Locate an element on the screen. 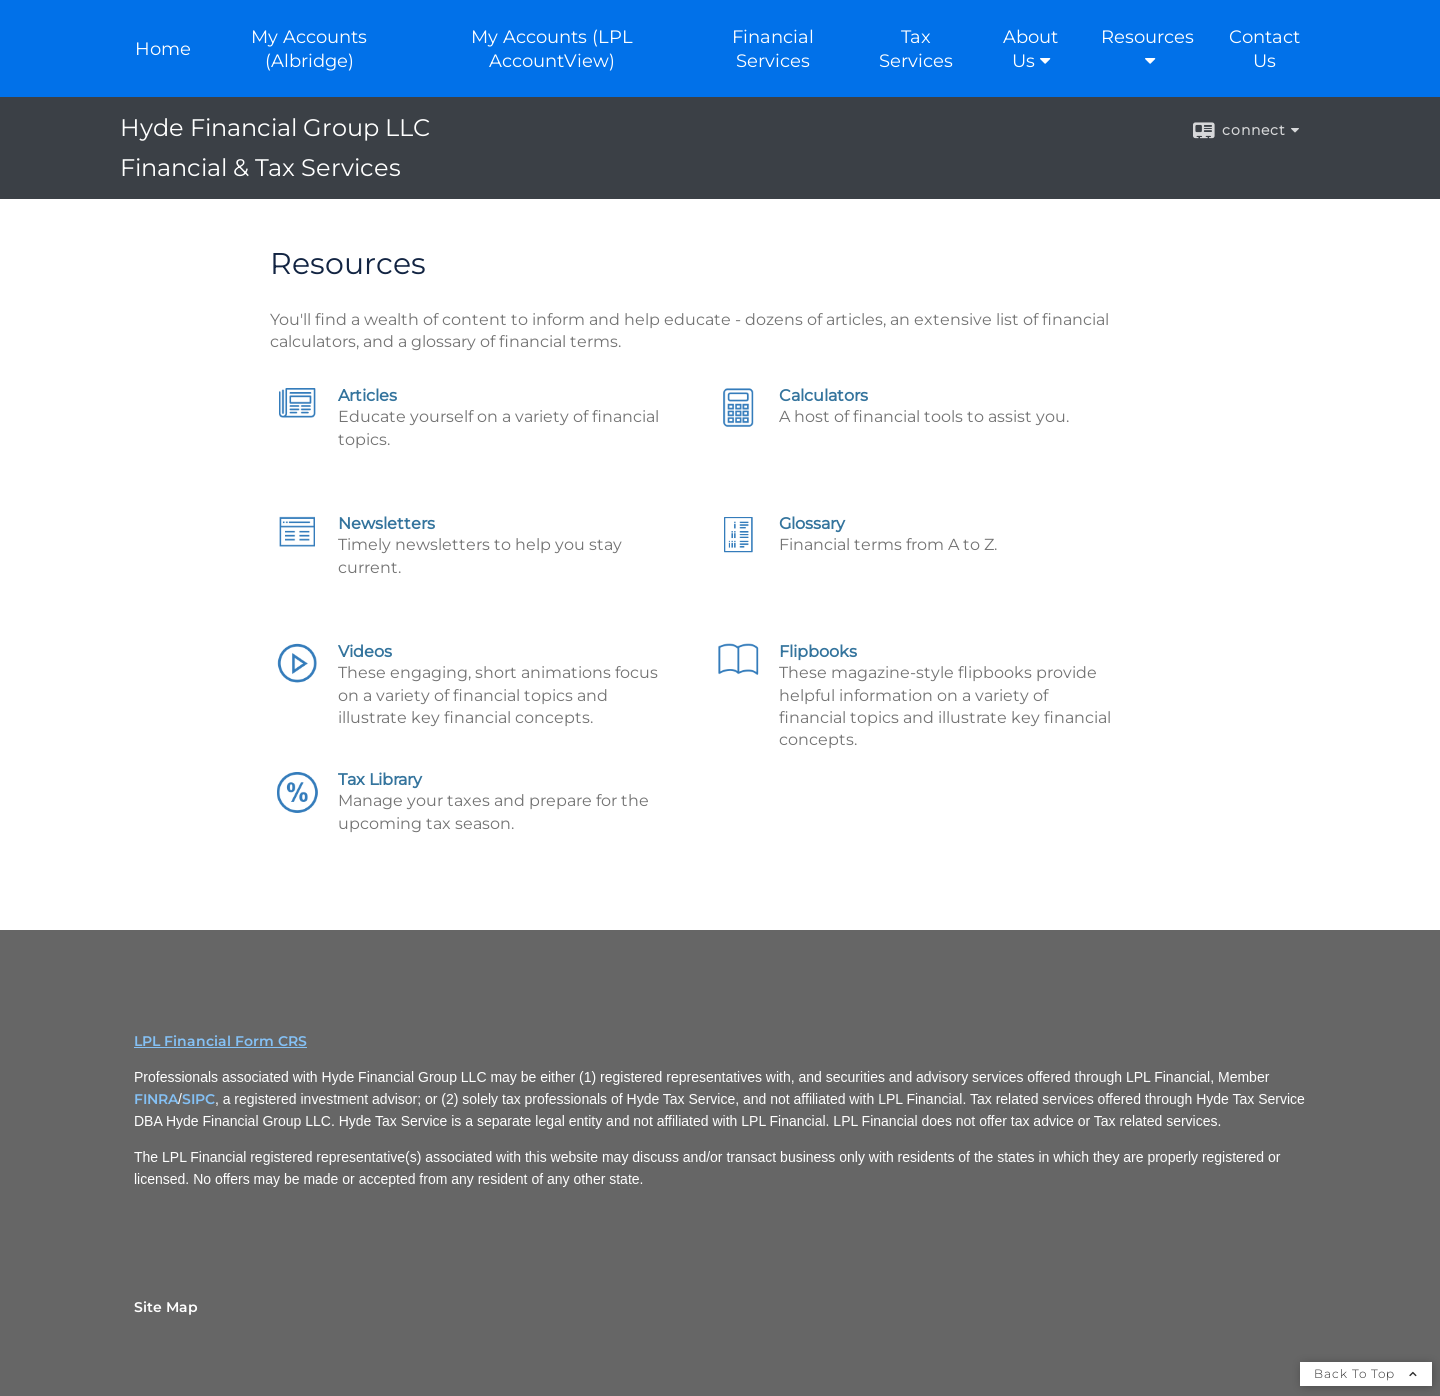  SIPC is located at coordinates (198, 1099).